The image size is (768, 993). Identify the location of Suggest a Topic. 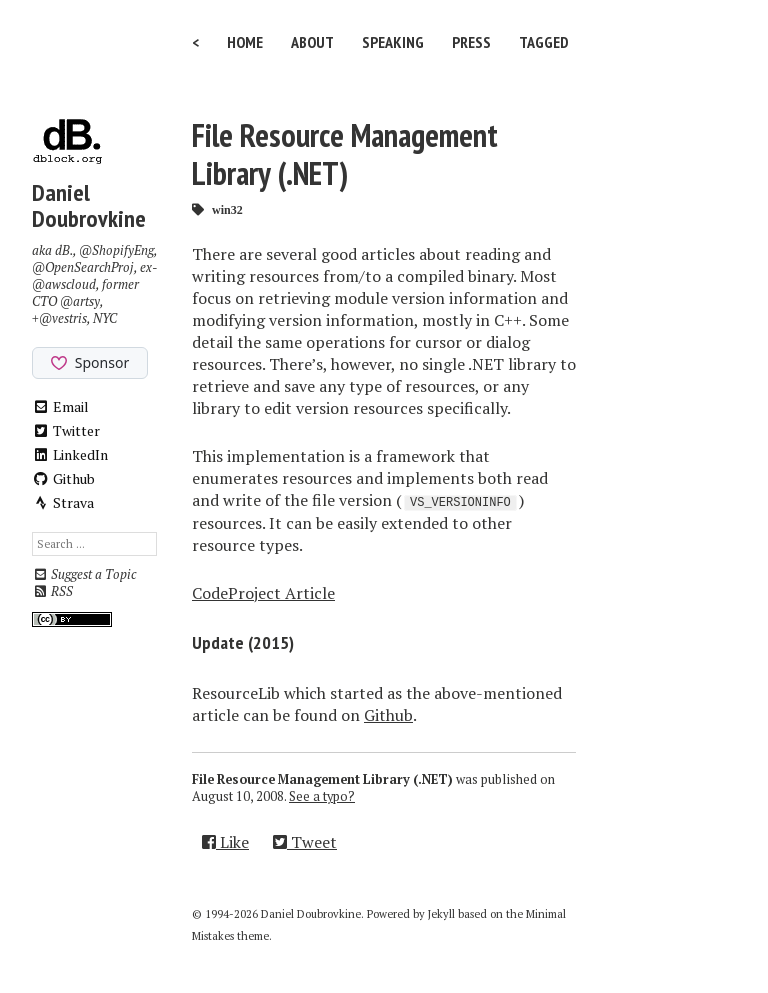
(84, 574).